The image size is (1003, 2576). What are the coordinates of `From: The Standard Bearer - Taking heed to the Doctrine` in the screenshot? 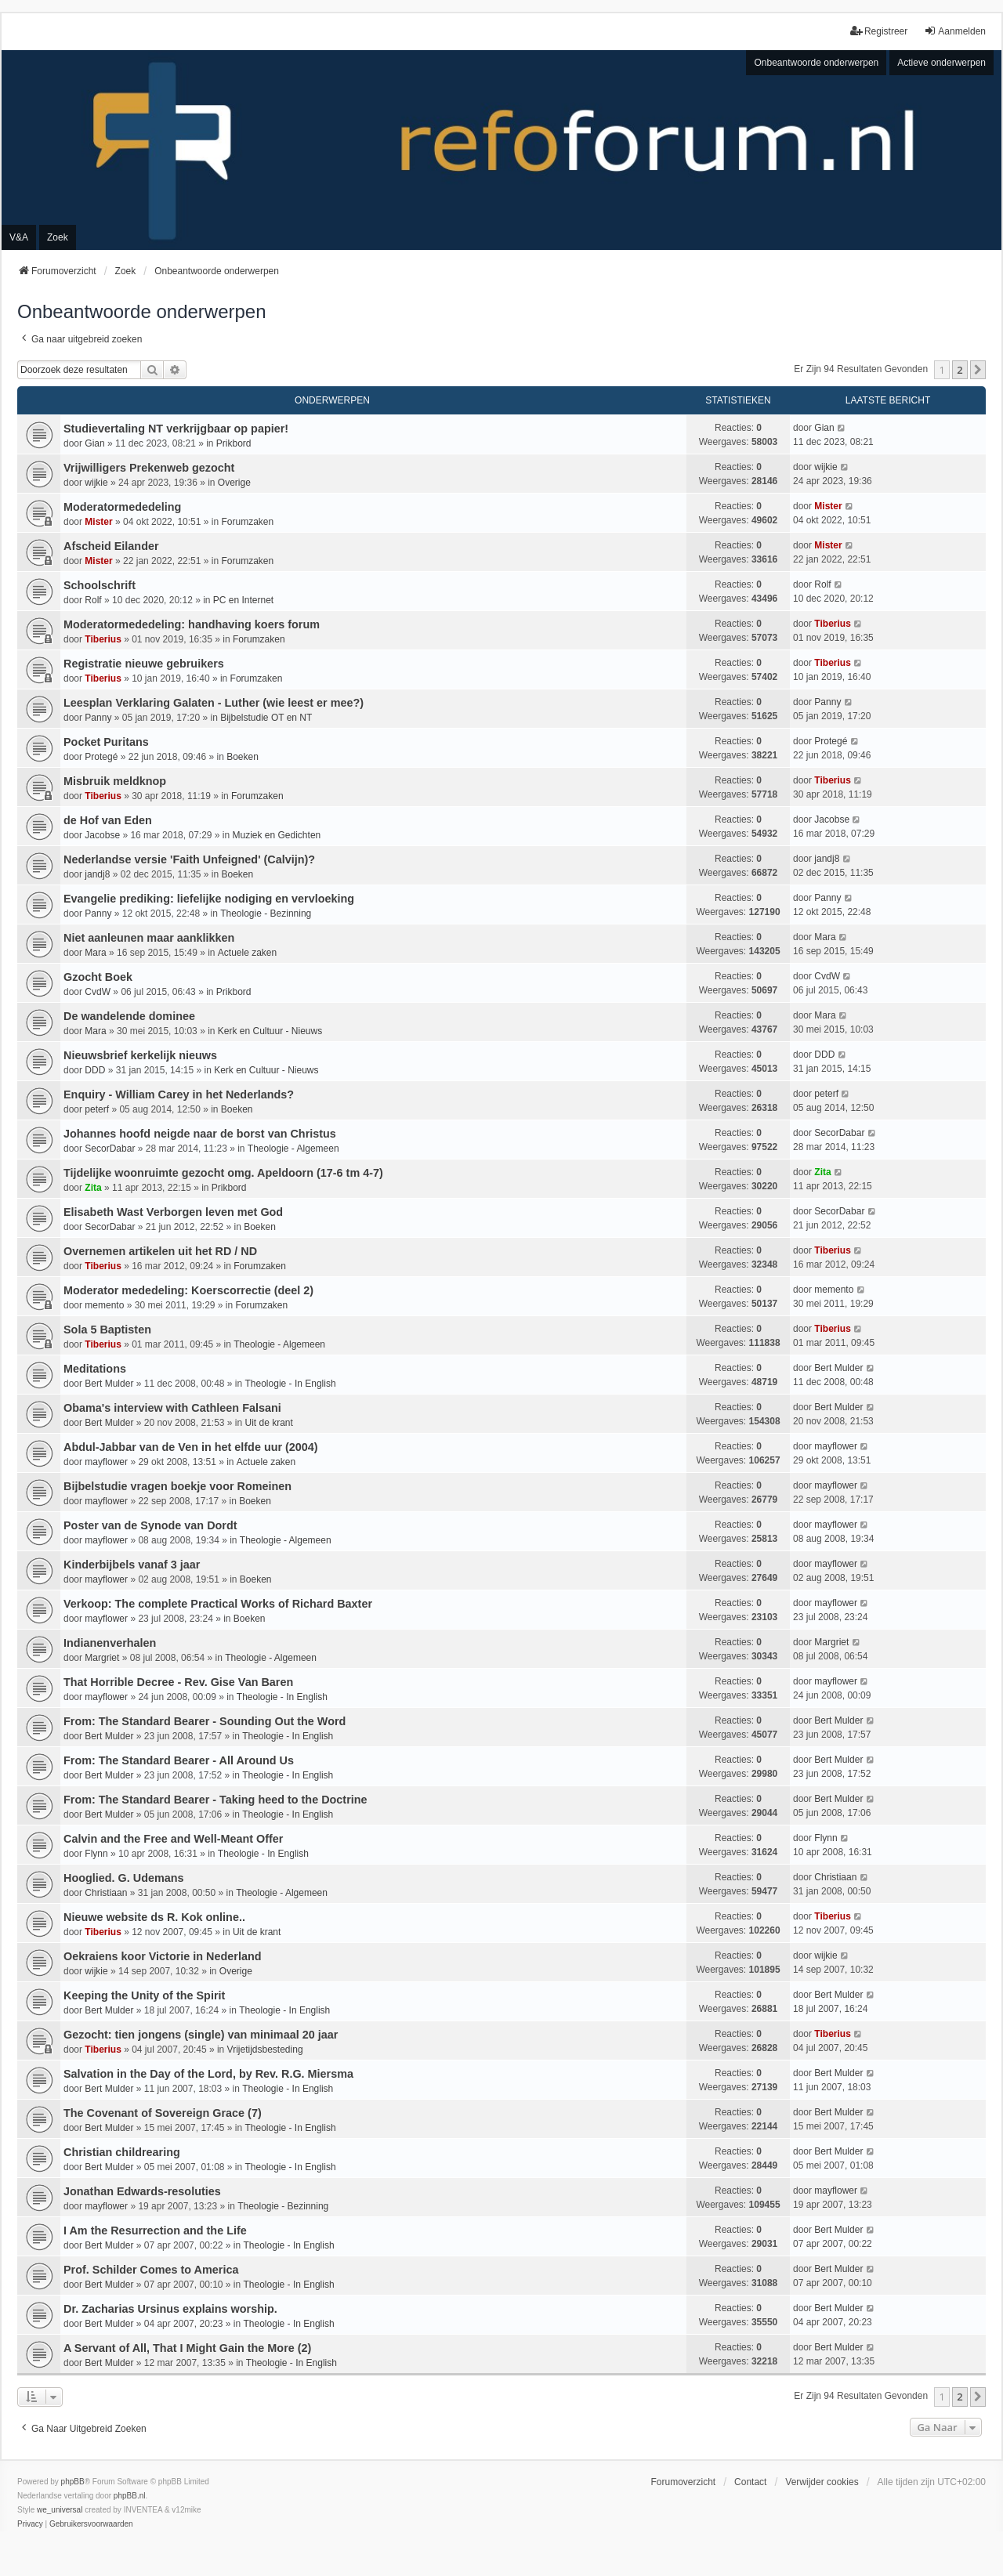 It's located at (215, 1799).